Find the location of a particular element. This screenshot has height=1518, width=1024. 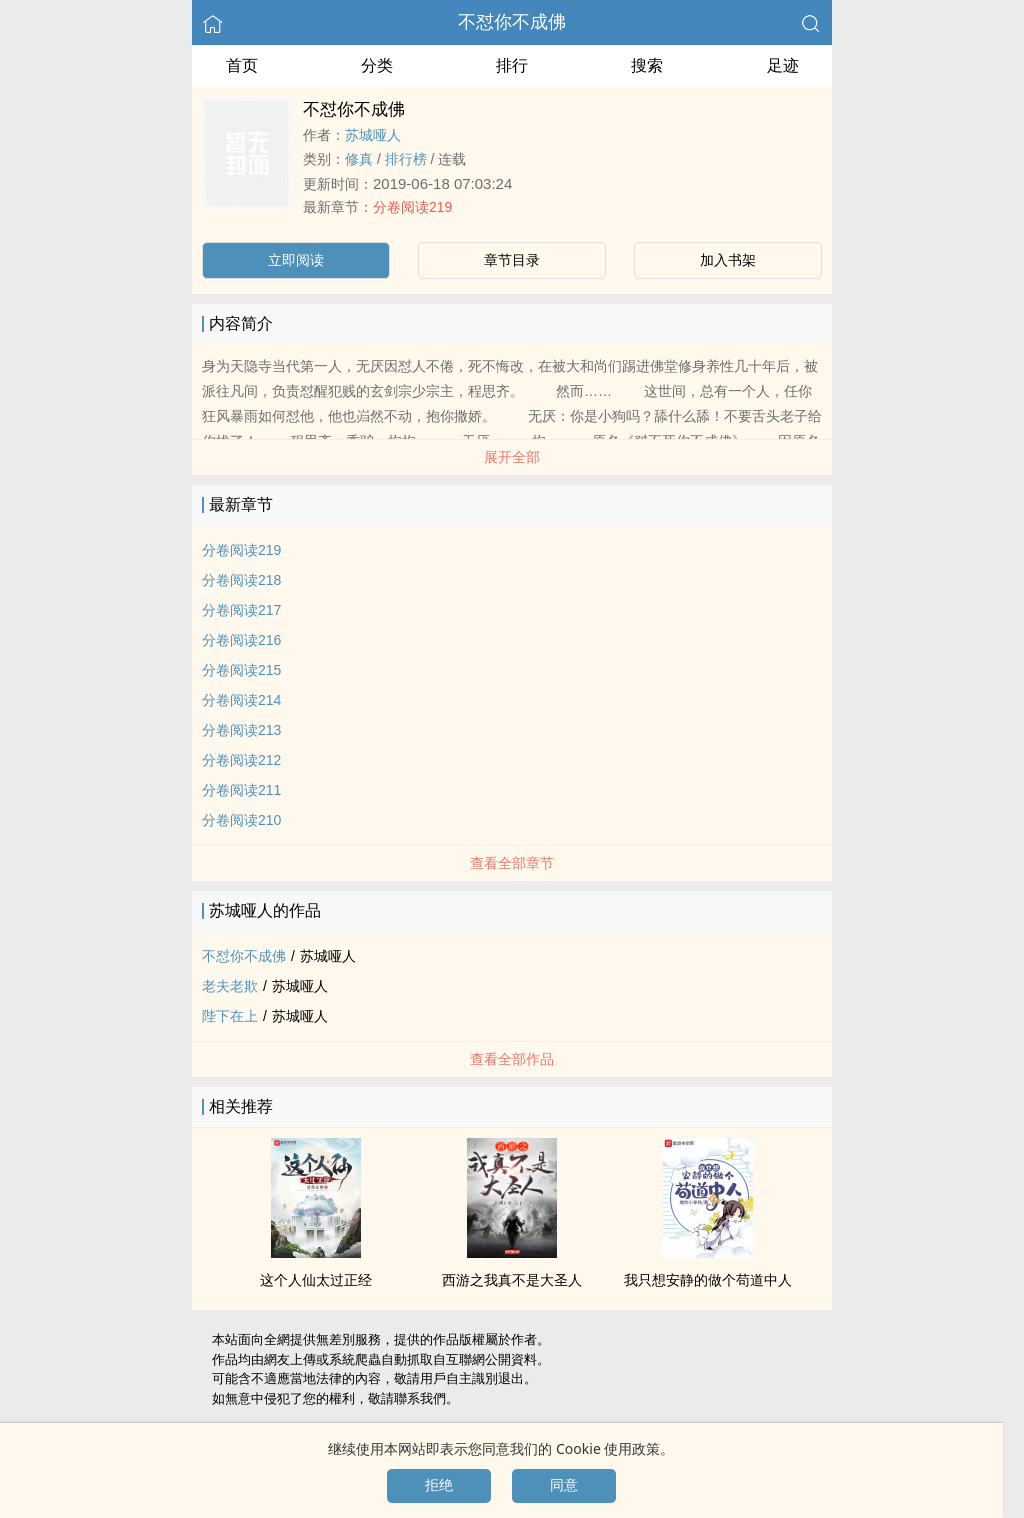

分卷阅读219 is located at coordinates (412, 207).